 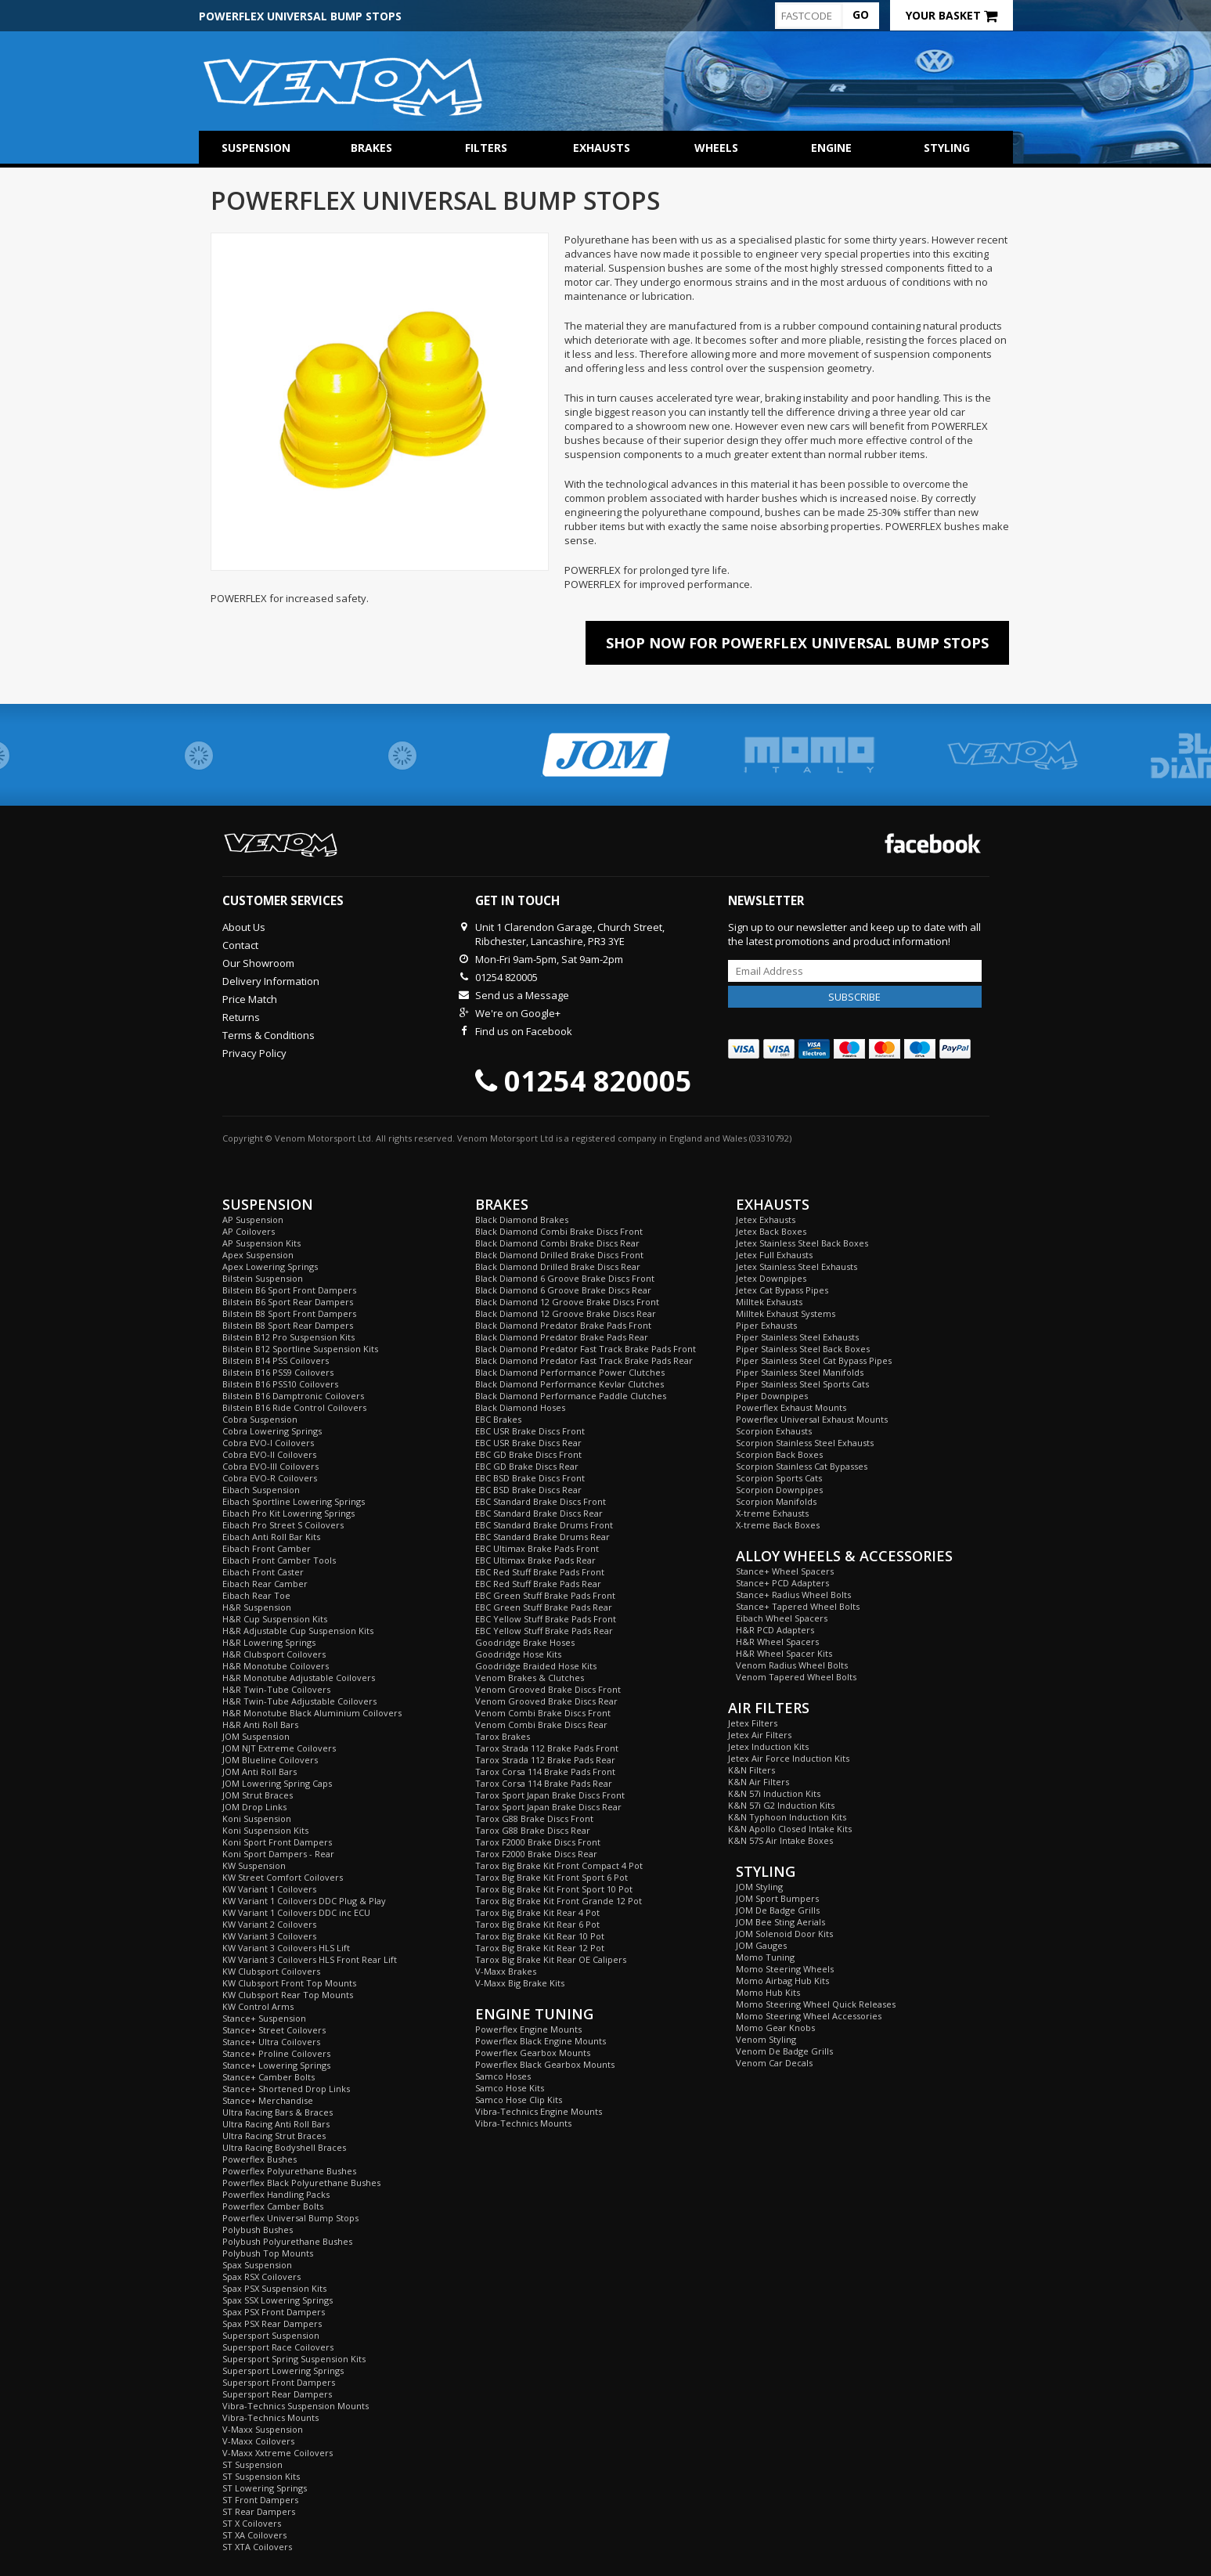 I want to click on Stance+ Shortened Drop Links, so click(x=286, y=2088).